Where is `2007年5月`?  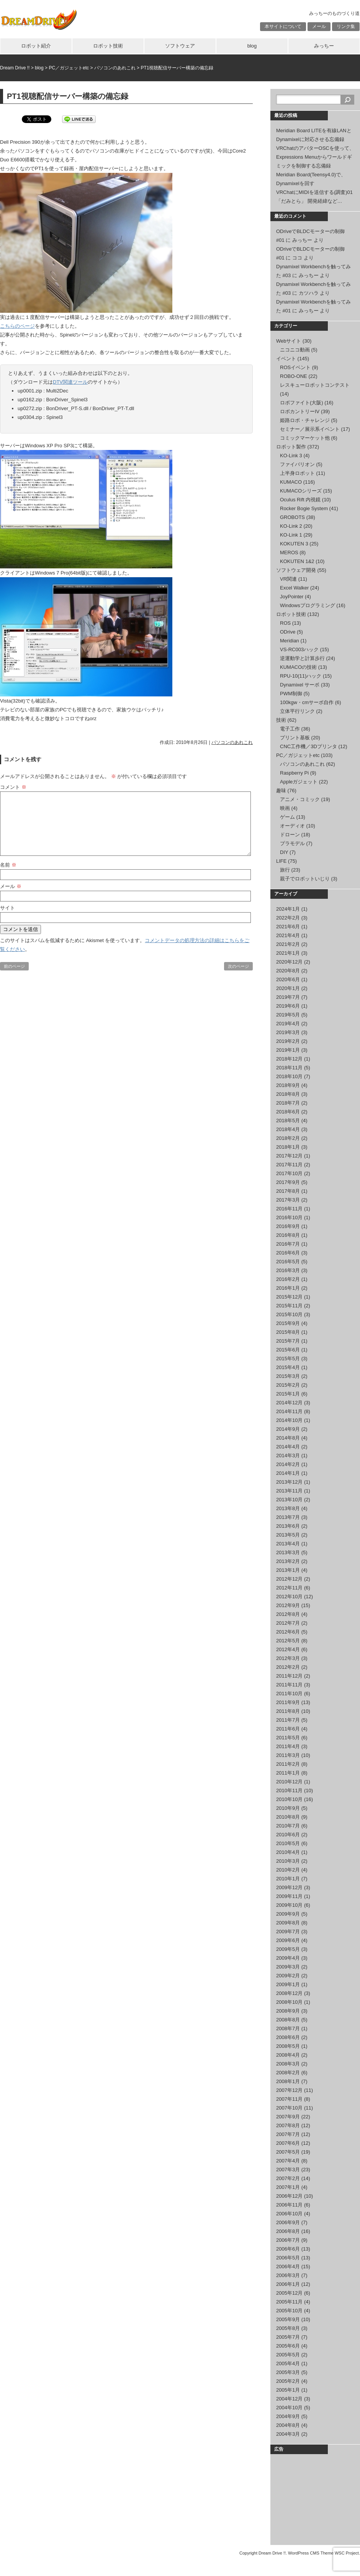
2007年5月 is located at coordinates (288, 2152).